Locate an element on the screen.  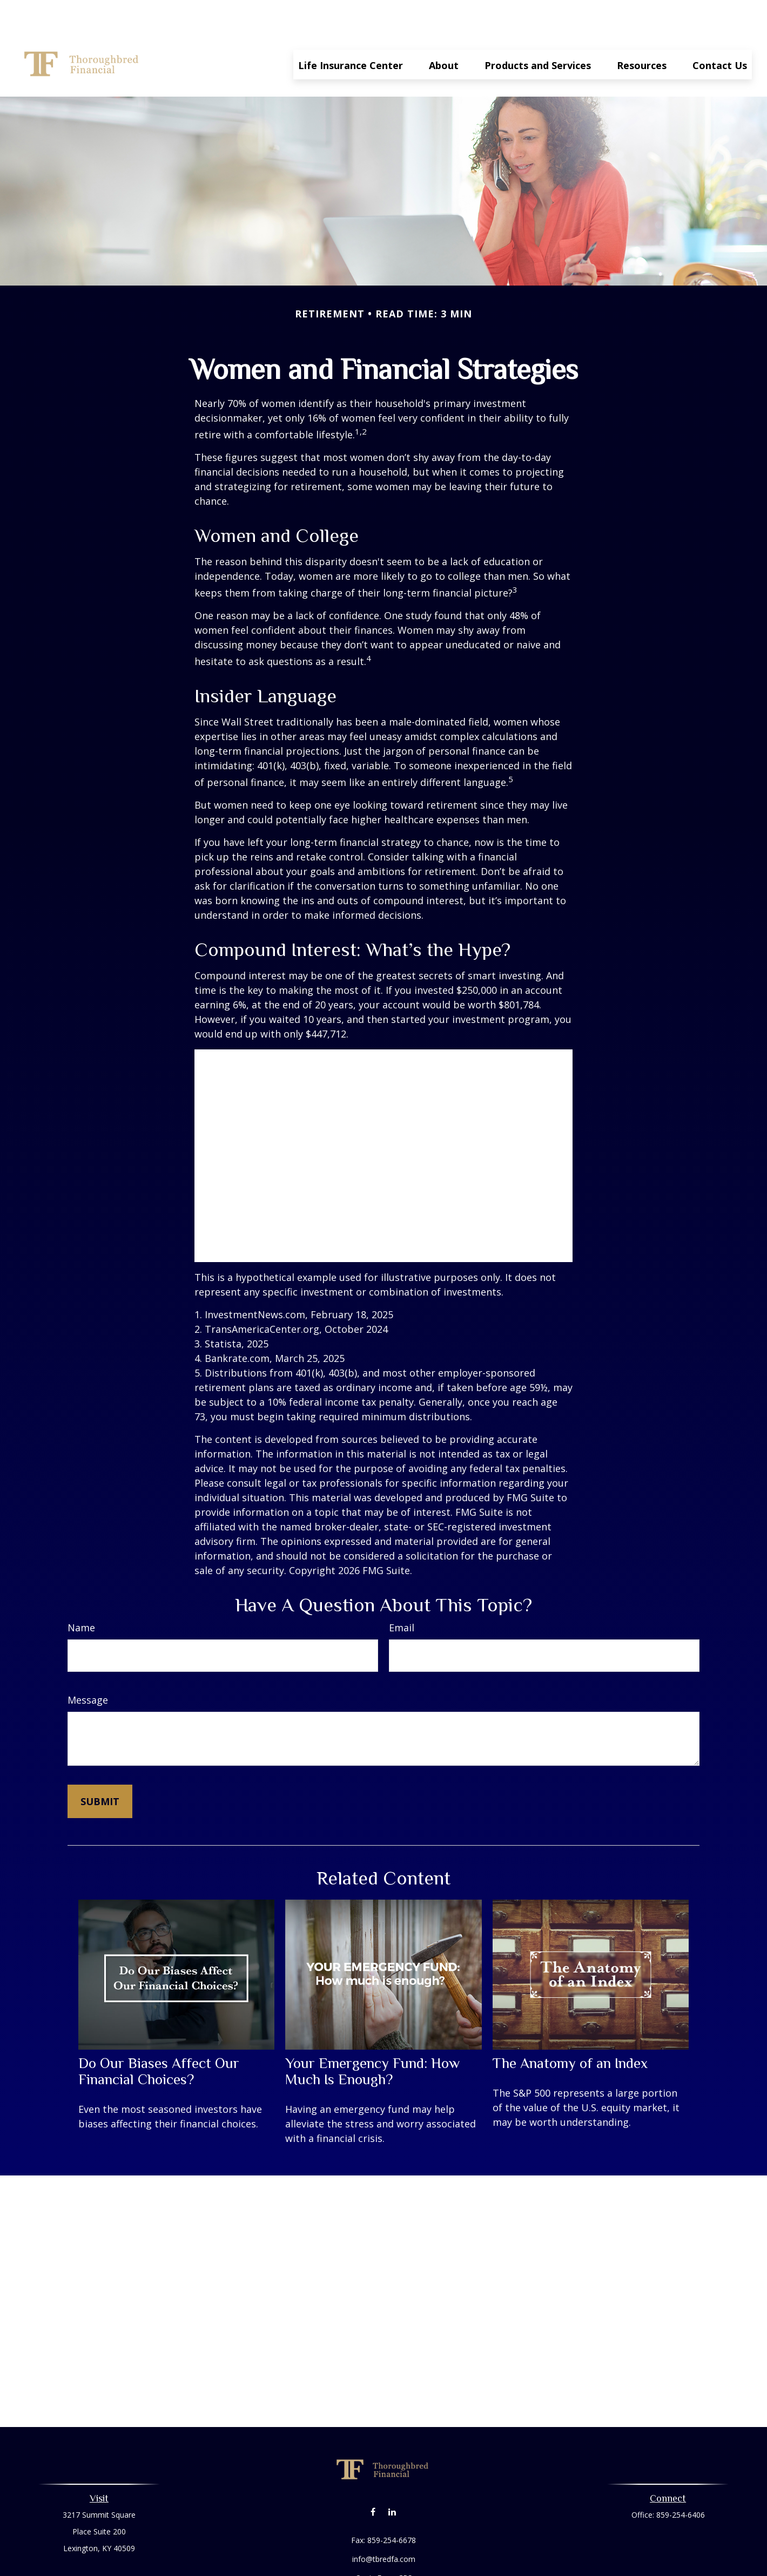
Message is located at coordinates (88, 1667).